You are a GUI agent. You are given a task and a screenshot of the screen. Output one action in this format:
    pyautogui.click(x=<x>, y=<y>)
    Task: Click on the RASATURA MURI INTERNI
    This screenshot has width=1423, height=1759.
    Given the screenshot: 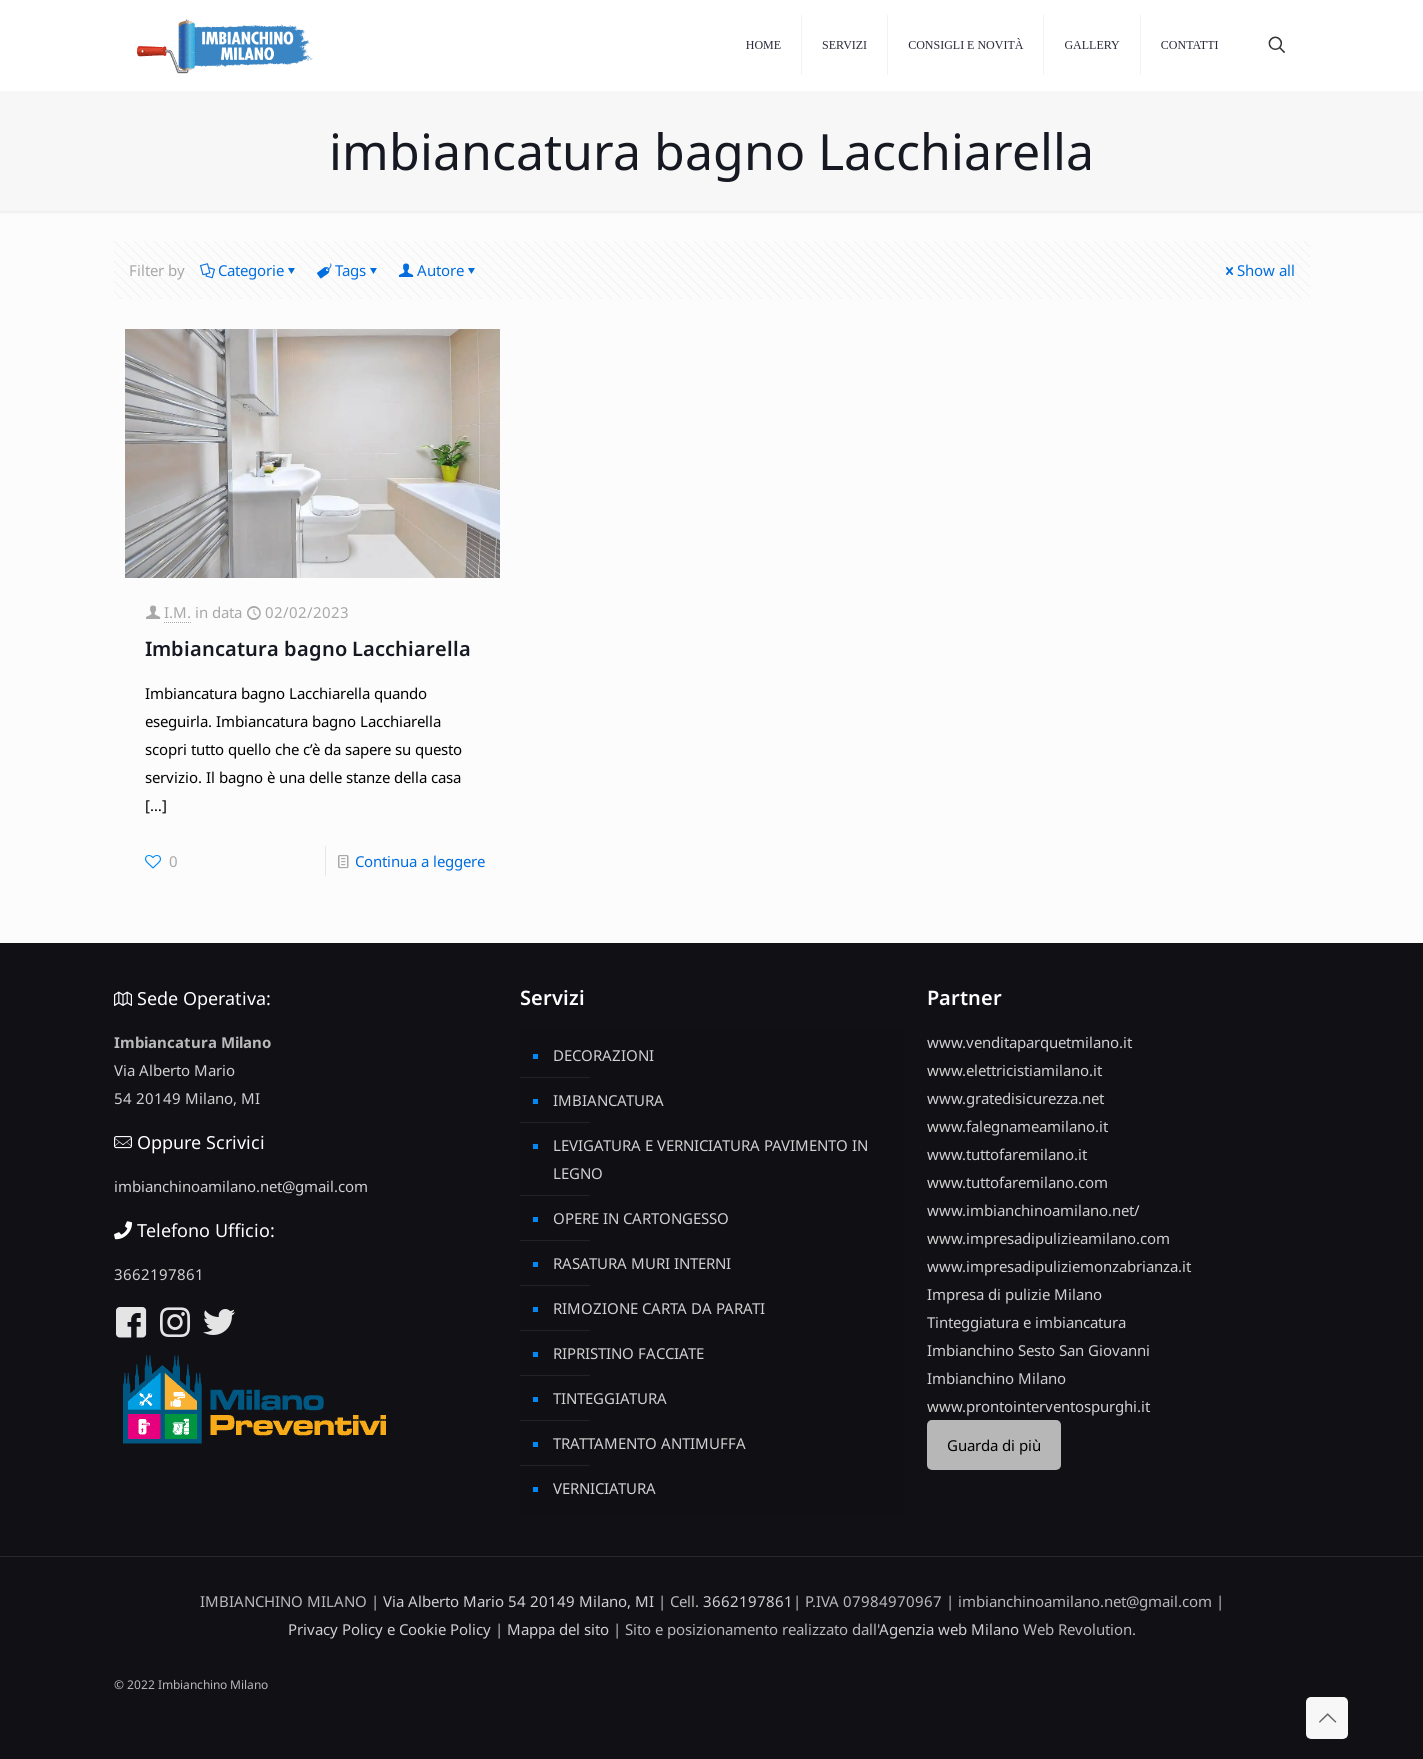 What is the action you would take?
    pyautogui.click(x=642, y=1263)
    